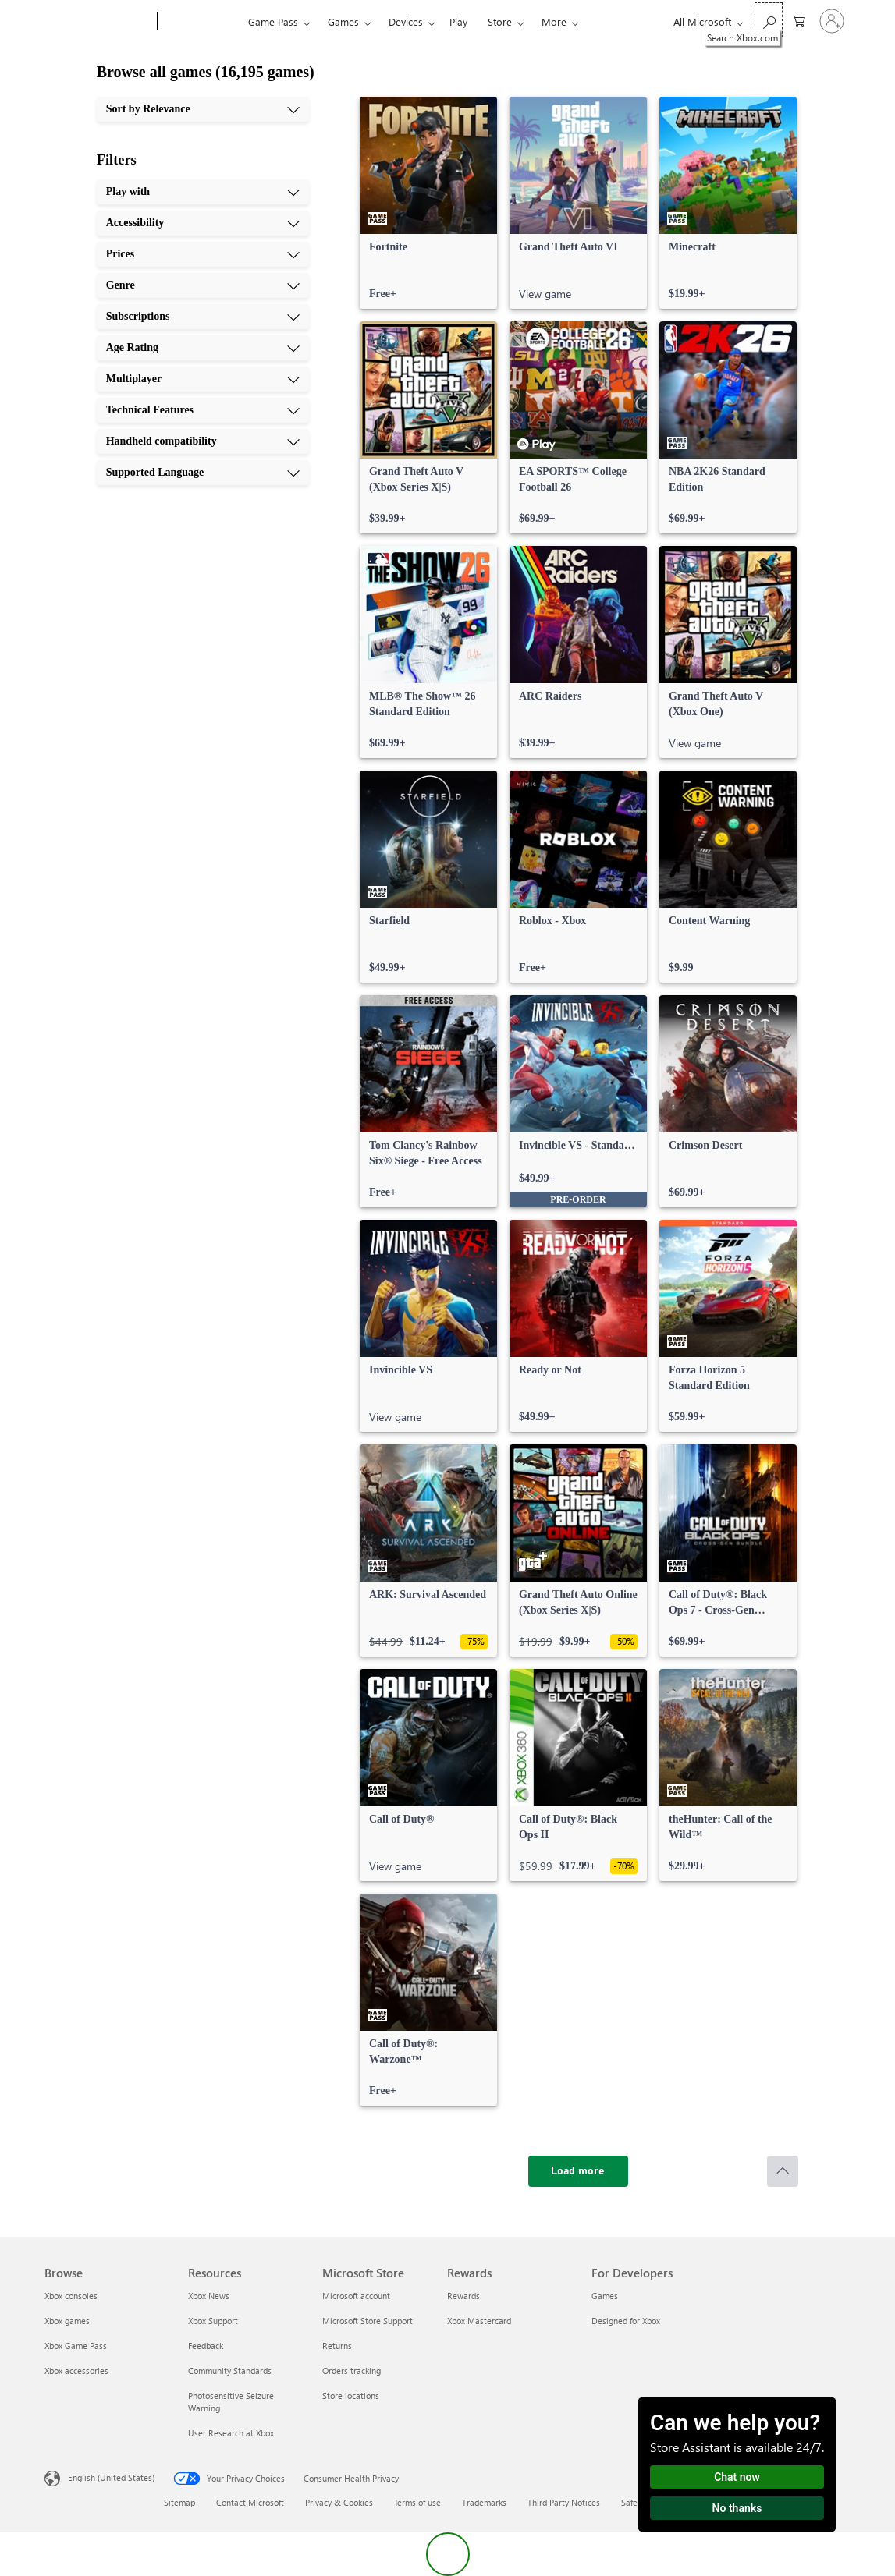 This screenshot has height=2576, width=895. I want to click on Third Party Notices, so click(563, 2502).